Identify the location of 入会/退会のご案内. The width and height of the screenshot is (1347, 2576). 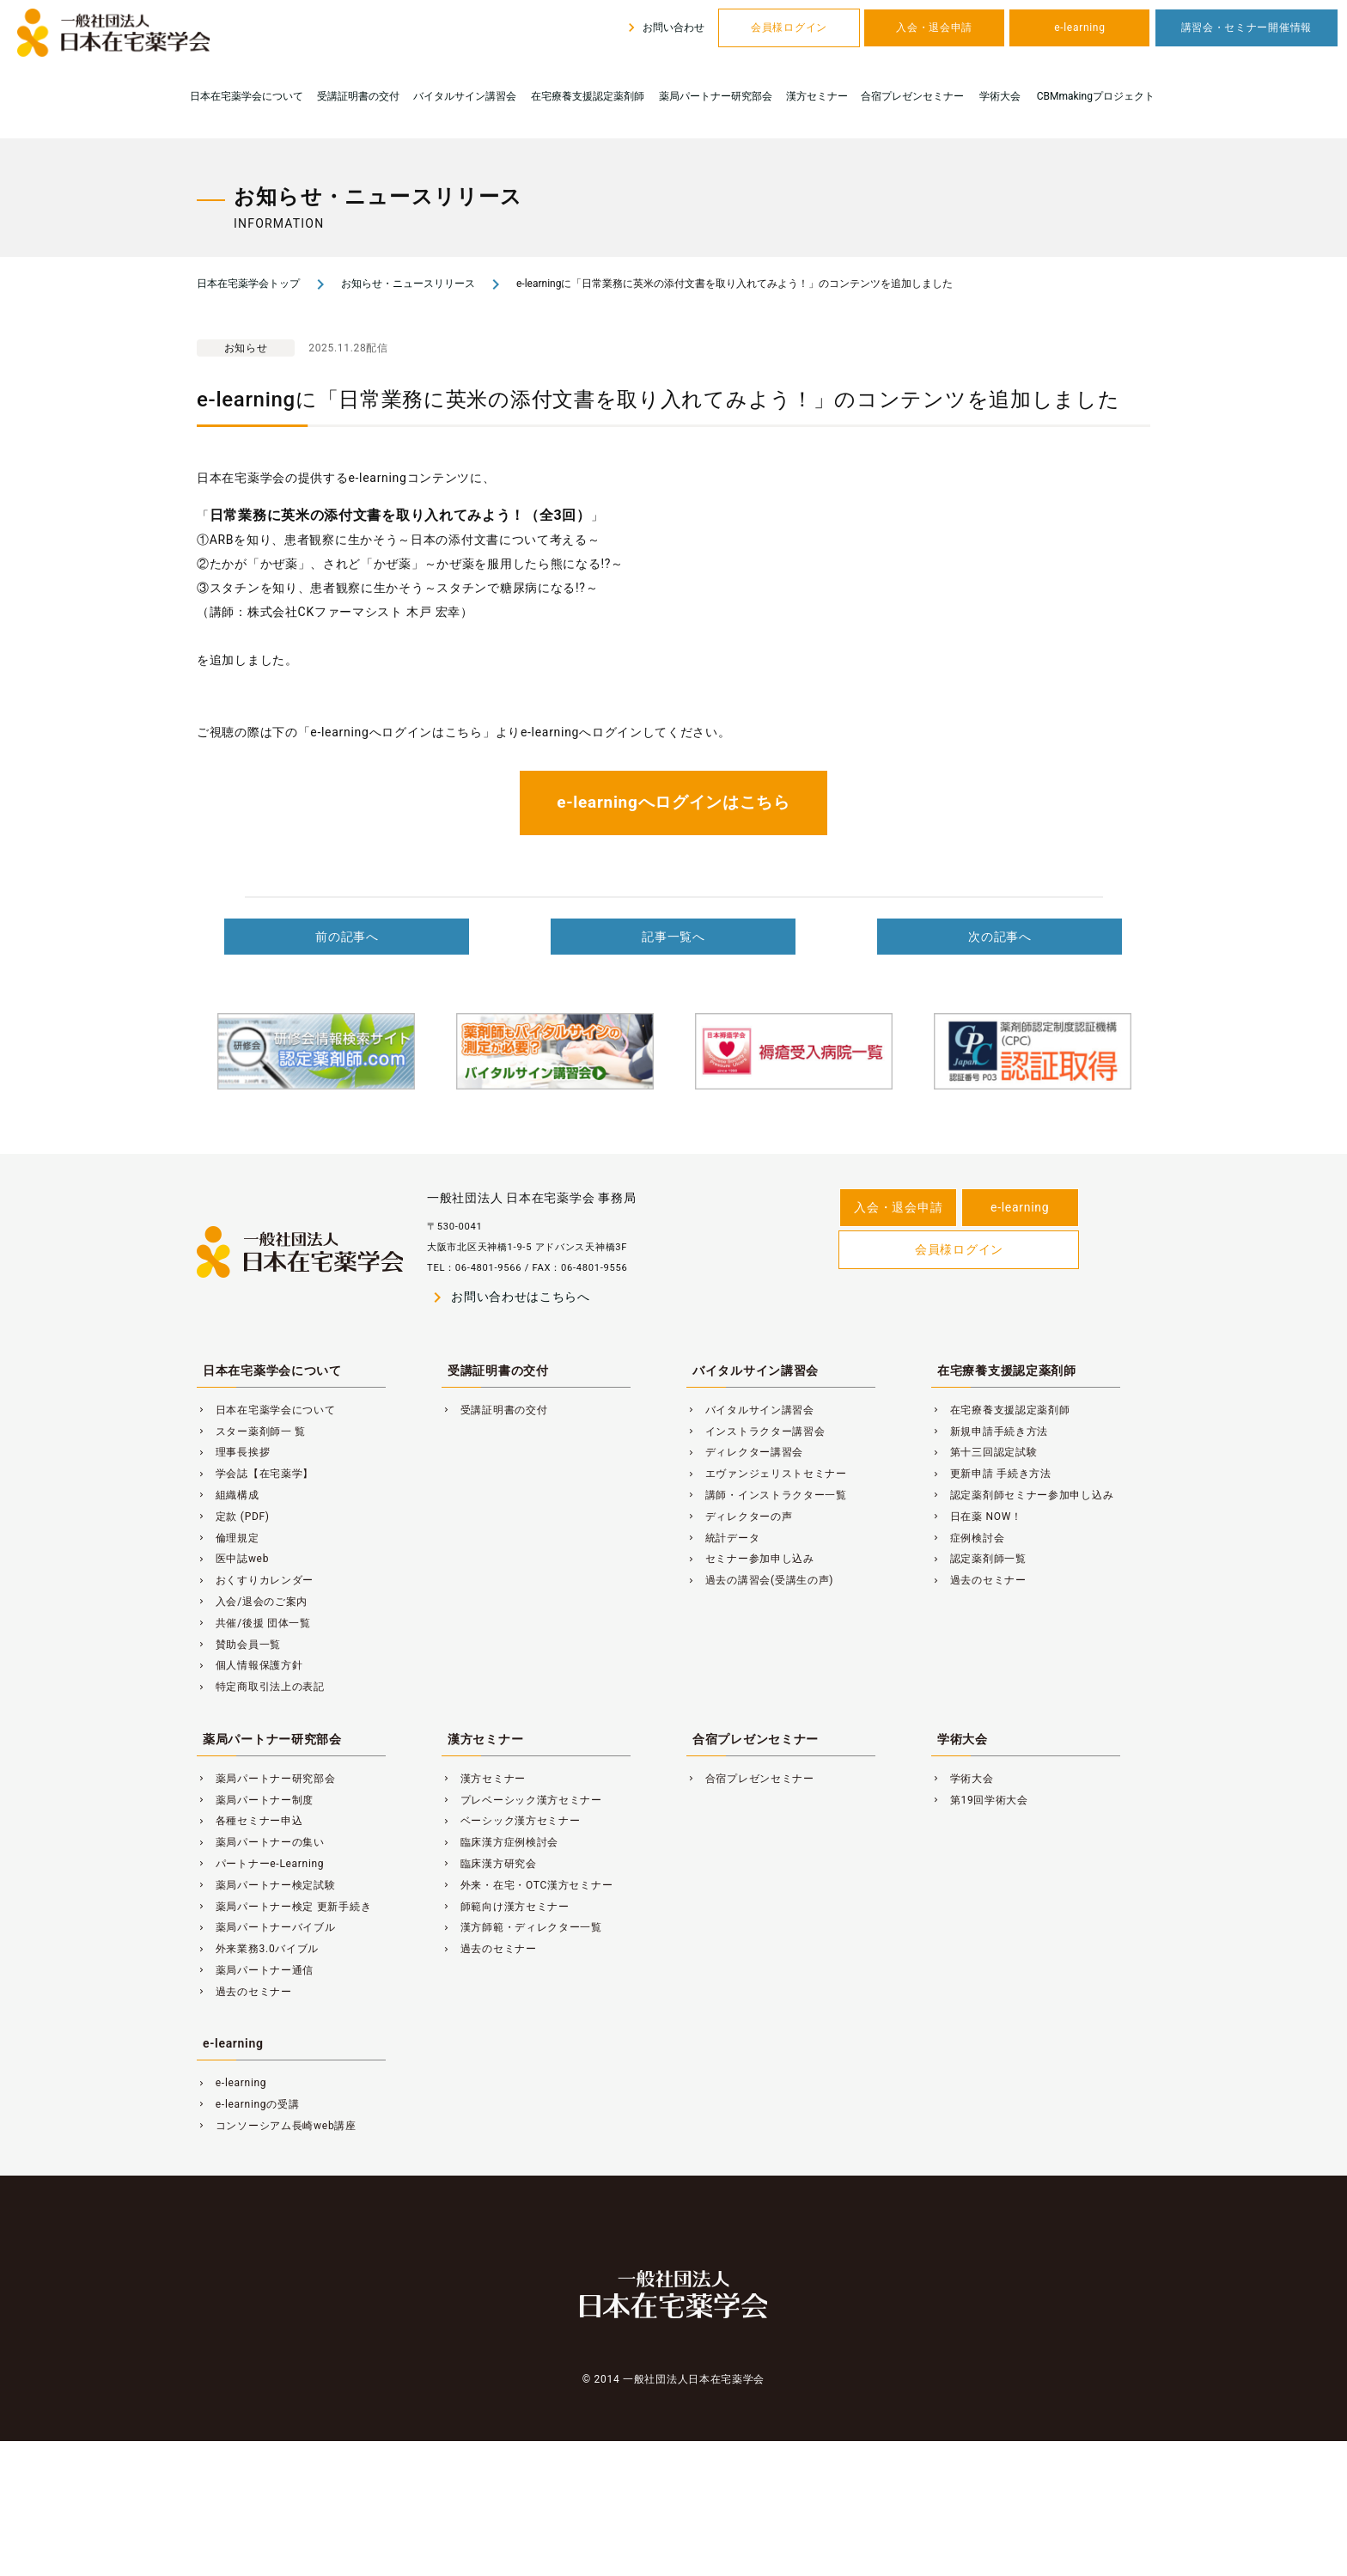
(252, 1602).